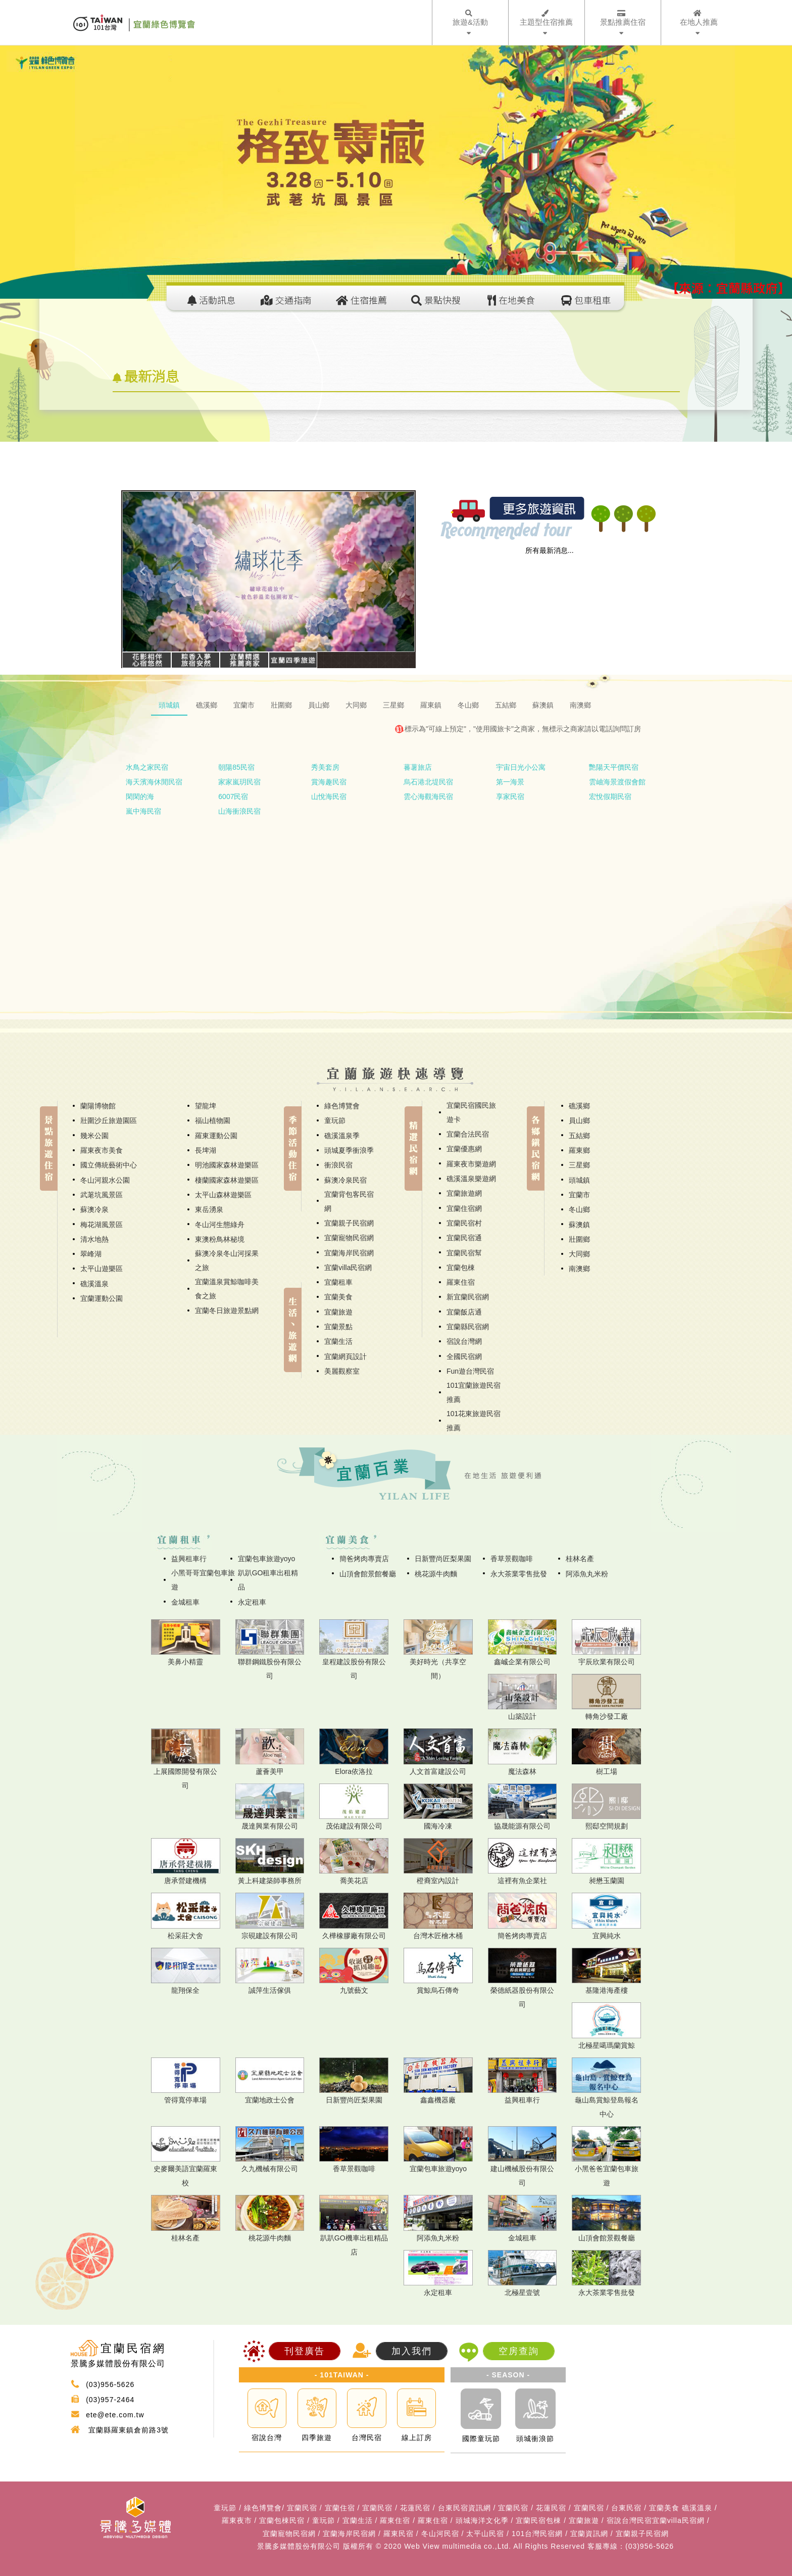  I want to click on 宜蘭資訊網, so click(589, 2534).